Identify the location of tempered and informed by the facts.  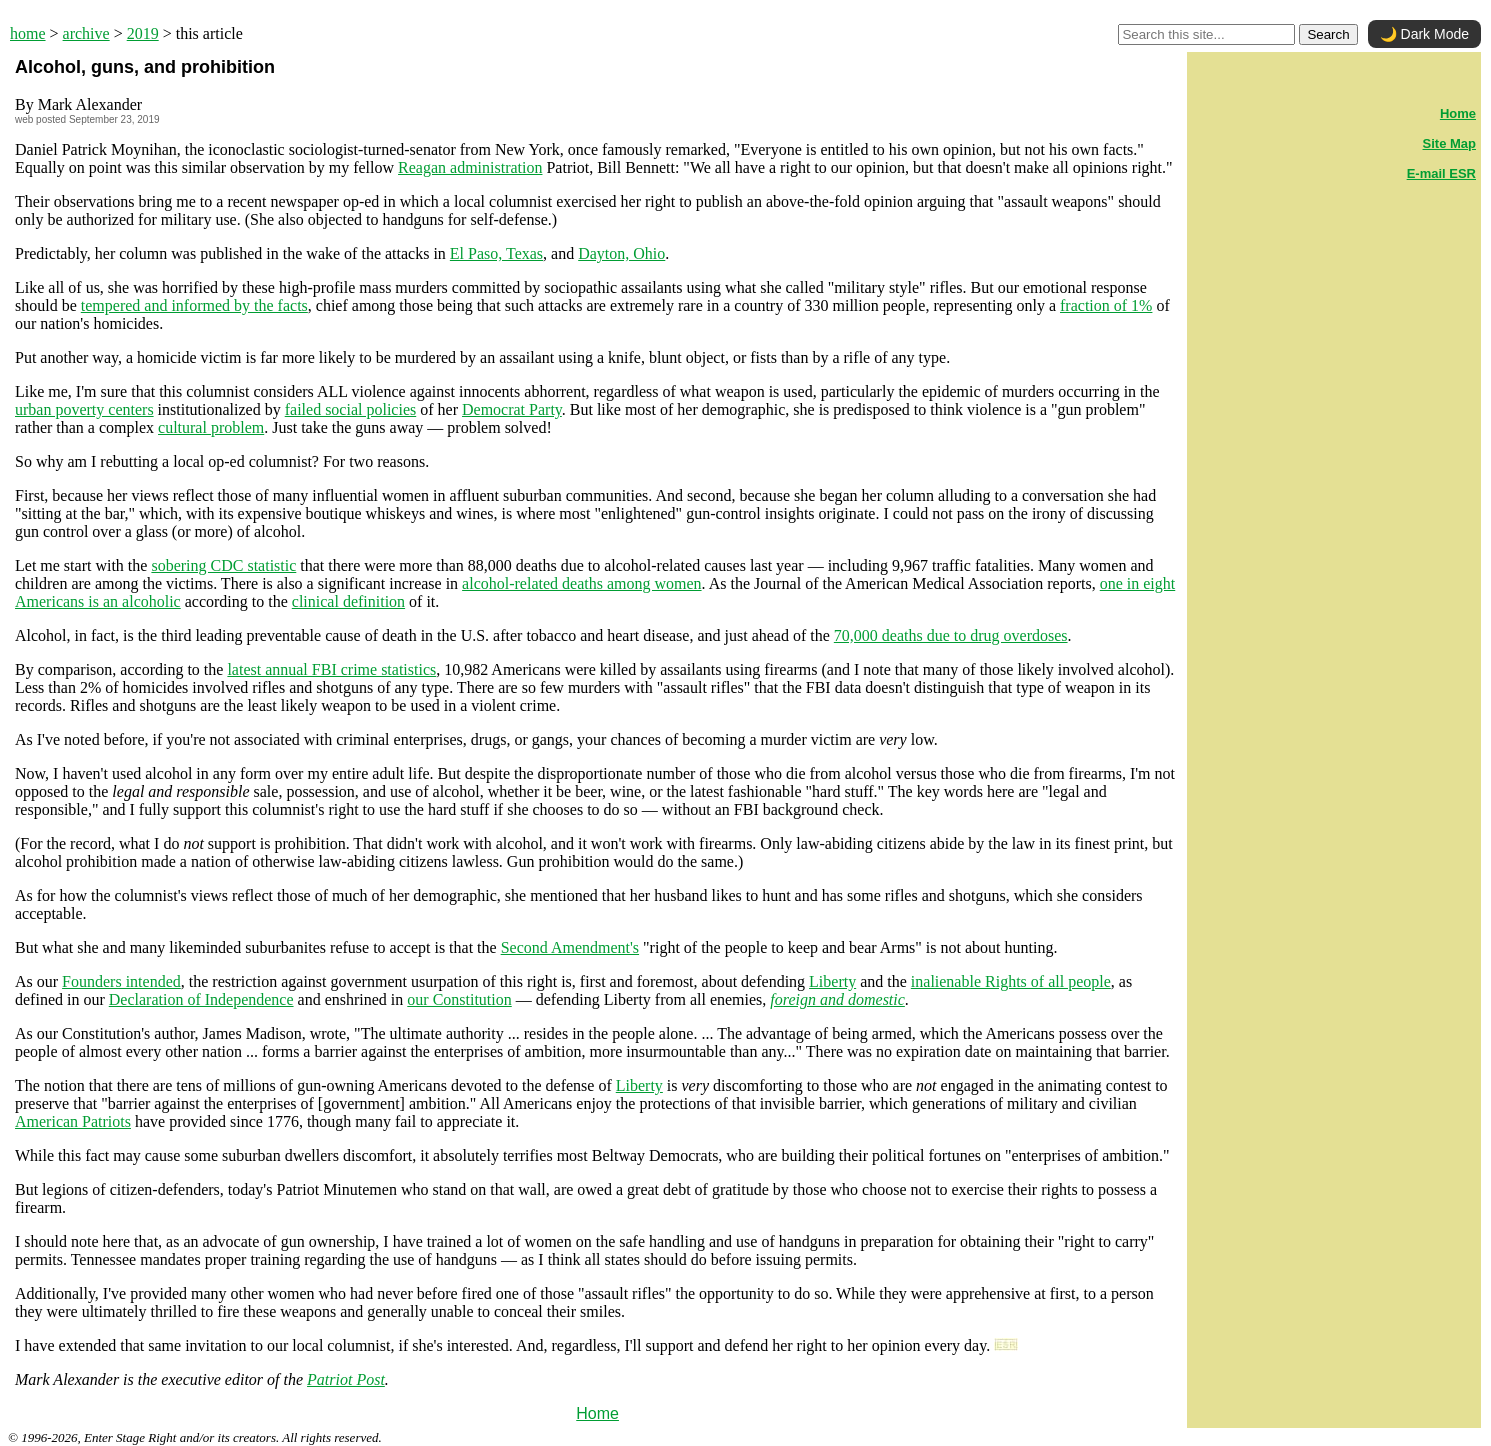
(194, 305).